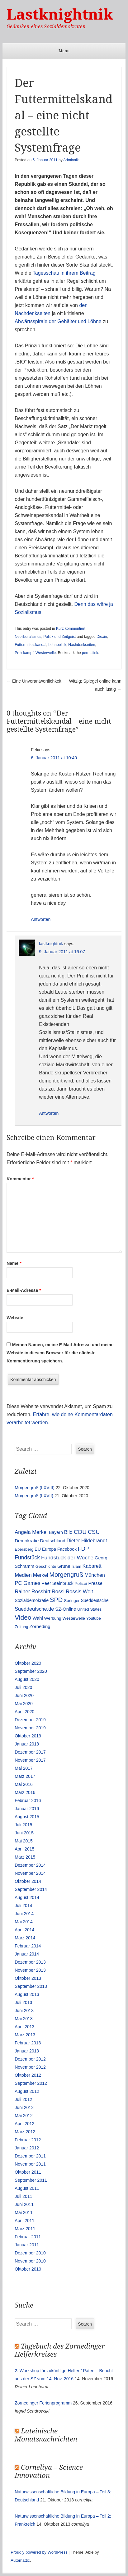 The image size is (128, 2576). What do you see at coordinates (28, 2269) in the screenshot?
I see `Oktober 2010` at bounding box center [28, 2269].